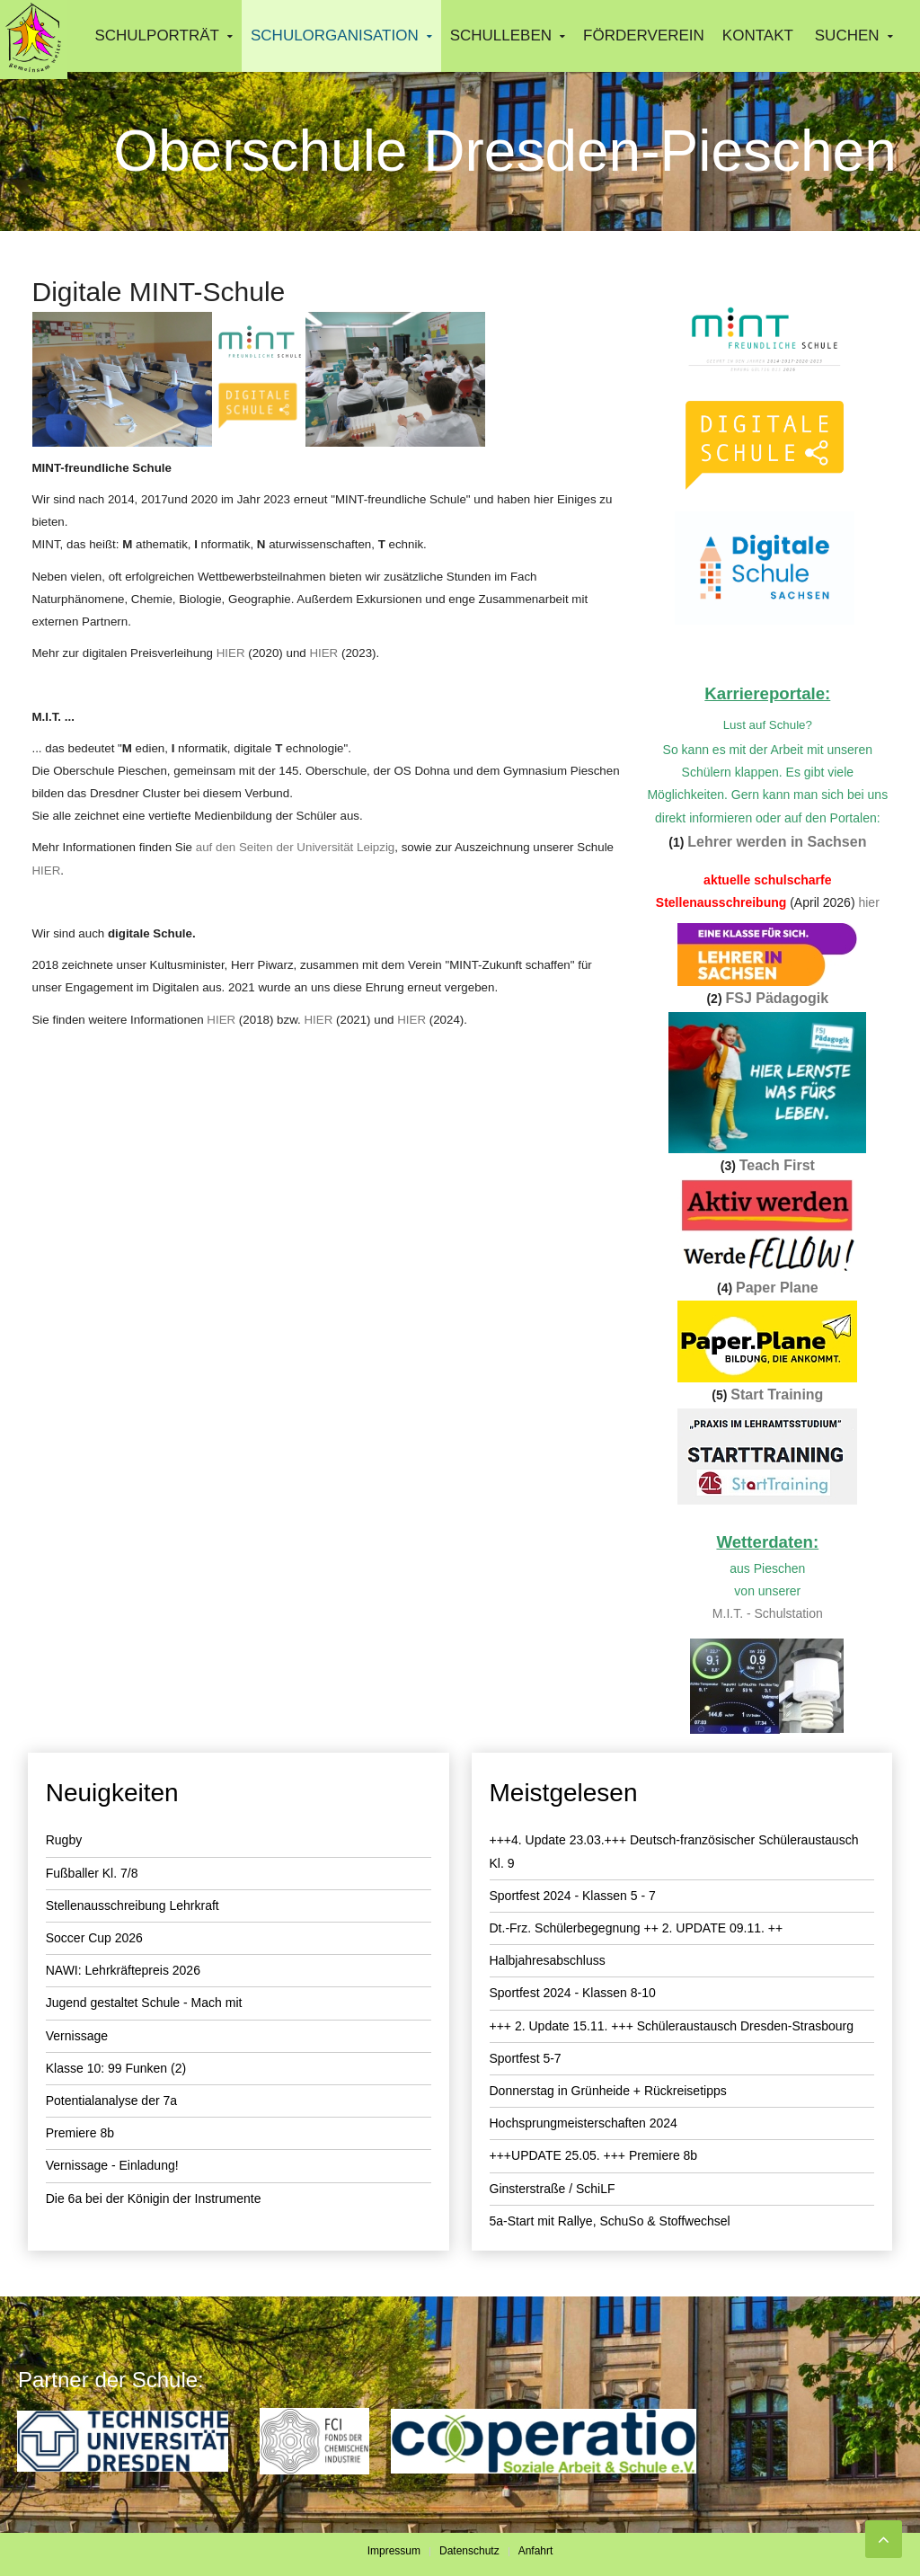 This screenshot has width=920, height=2576. What do you see at coordinates (94, 1938) in the screenshot?
I see `Soccer Cup 2026` at bounding box center [94, 1938].